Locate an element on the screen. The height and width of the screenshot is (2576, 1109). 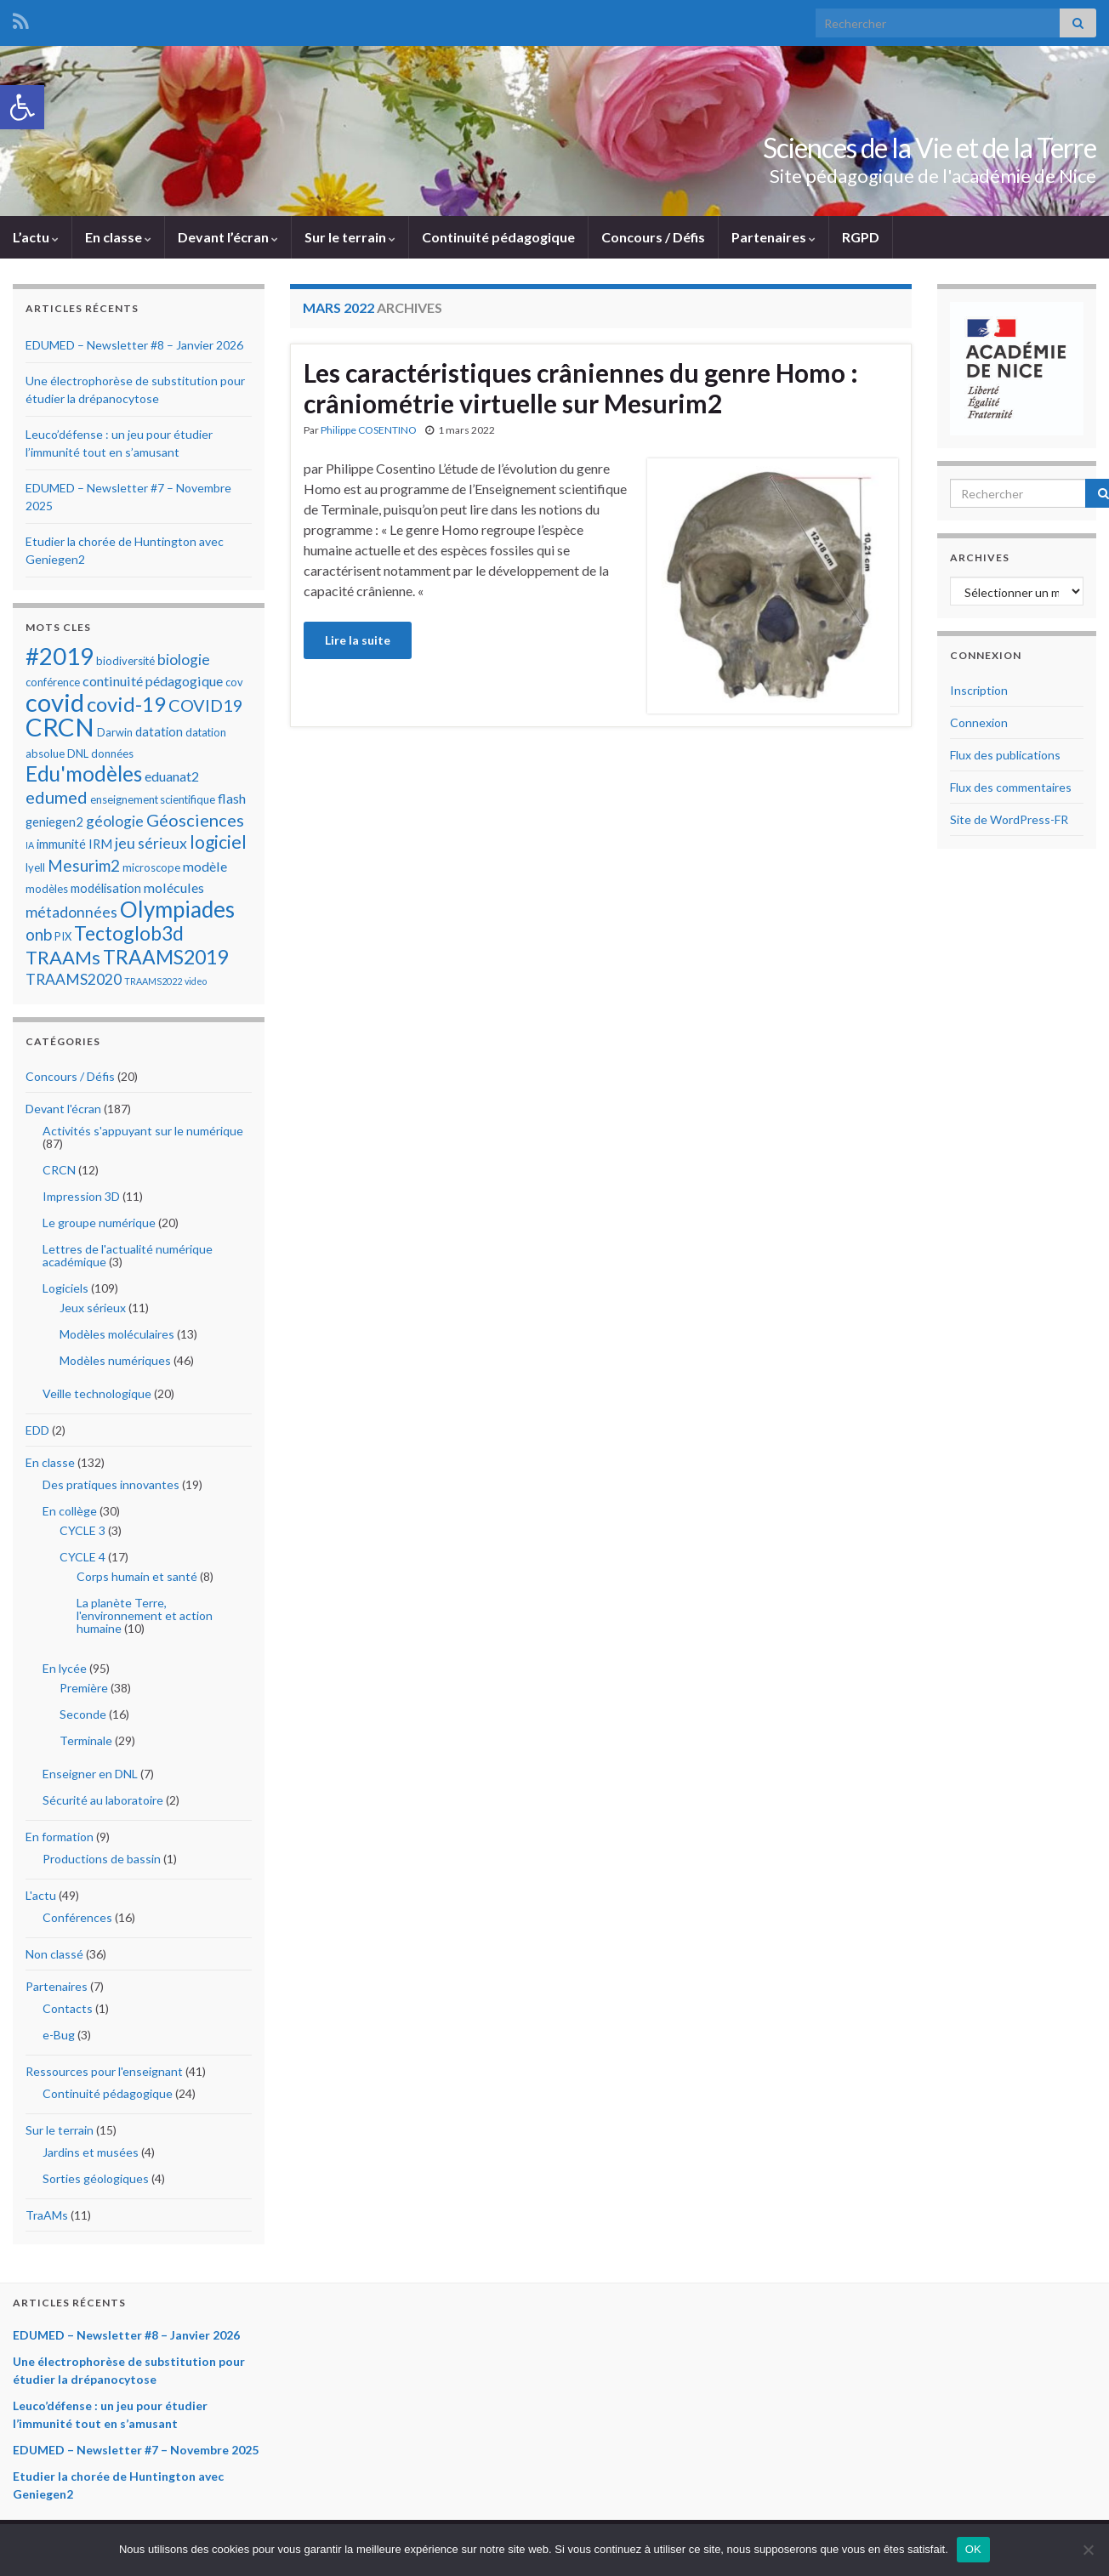
données [données (5 éléments)] is located at coordinates (112, 753).